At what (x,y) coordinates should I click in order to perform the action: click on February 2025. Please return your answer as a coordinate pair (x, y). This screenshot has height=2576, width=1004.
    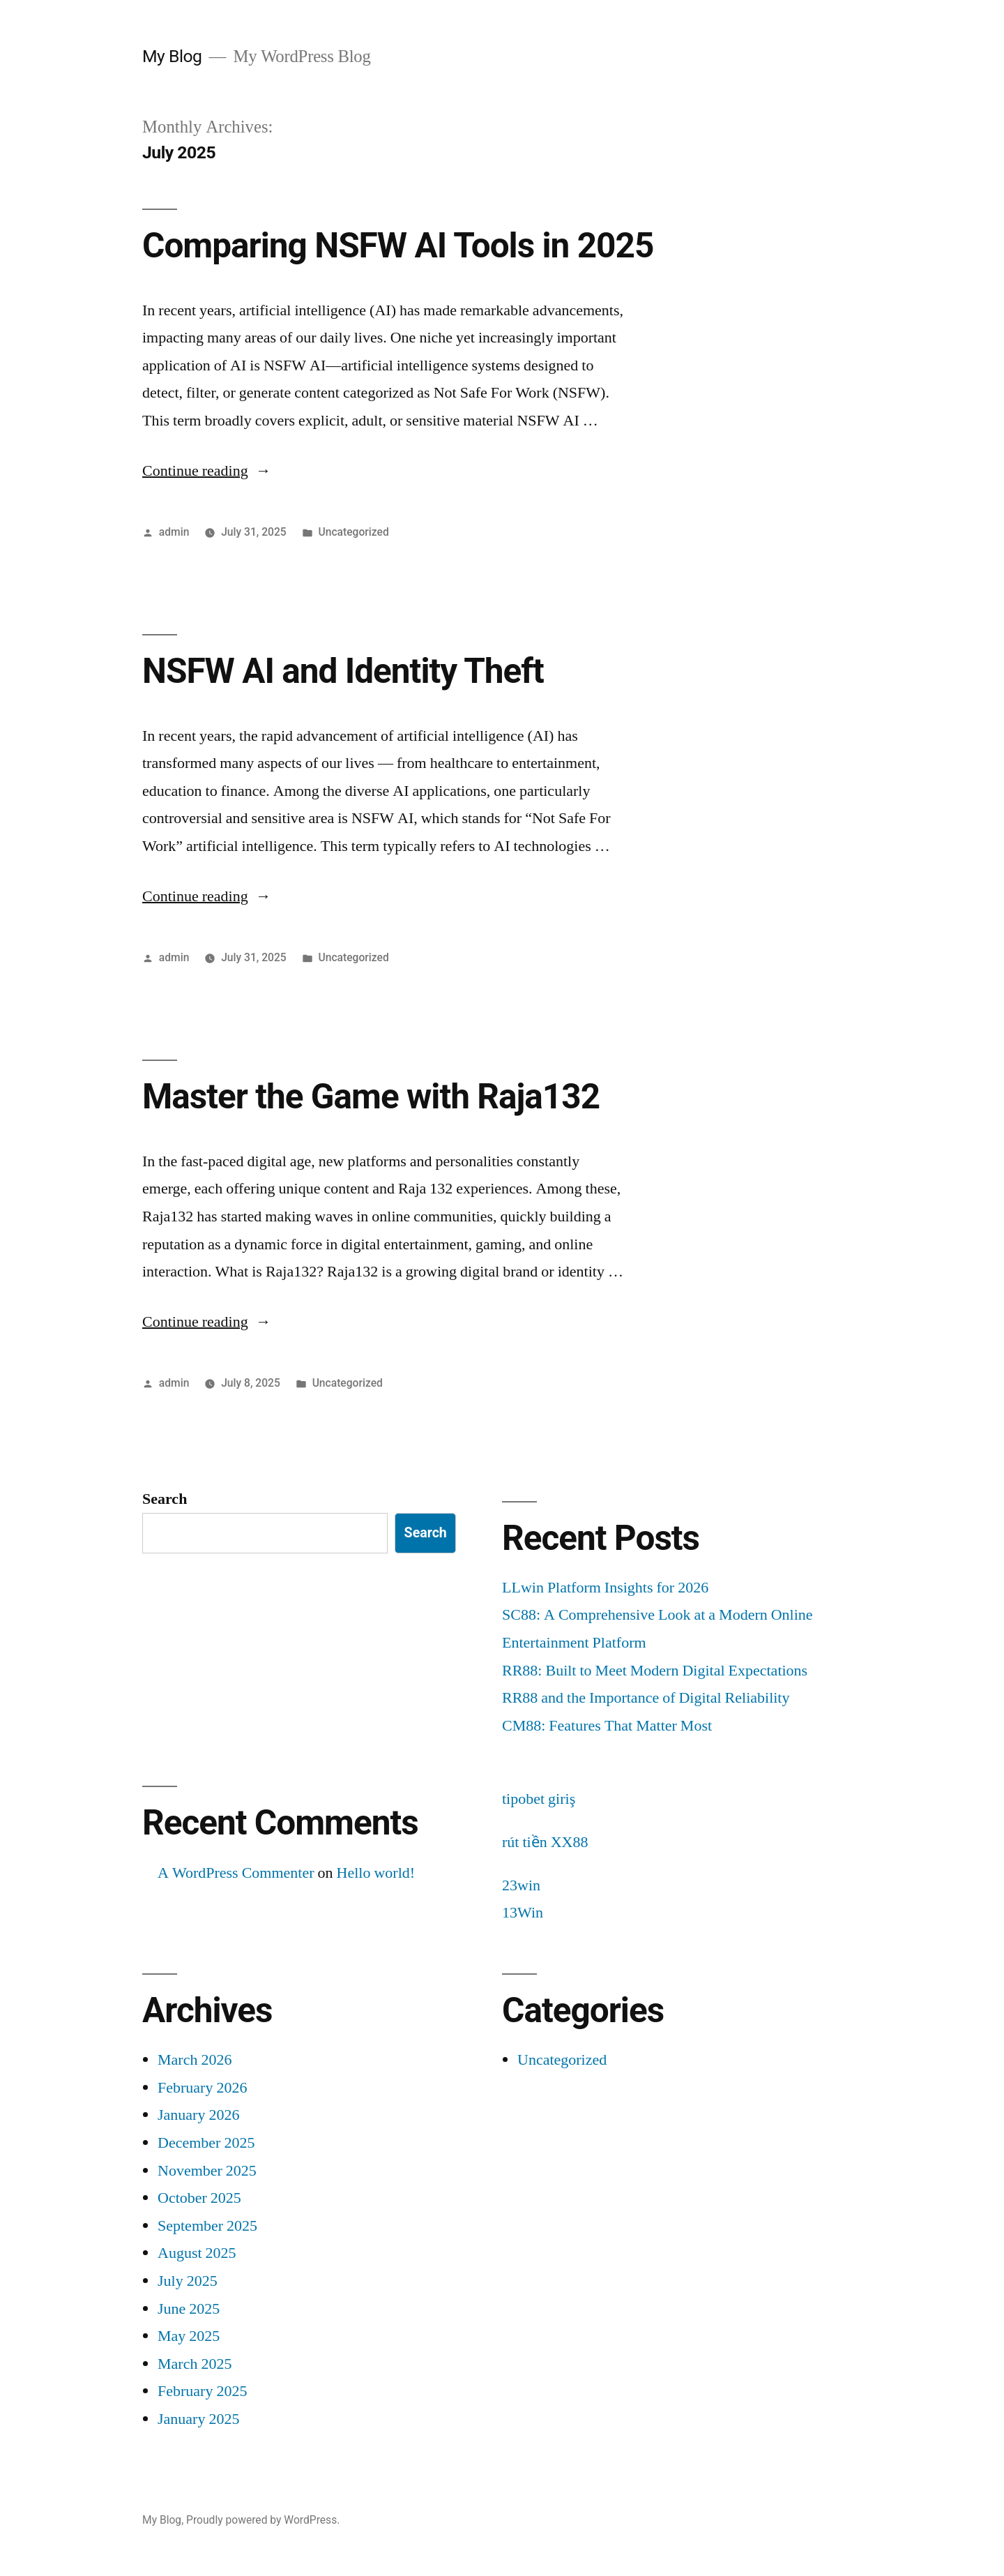
    Looking at the image, I should click on (202, 2391).